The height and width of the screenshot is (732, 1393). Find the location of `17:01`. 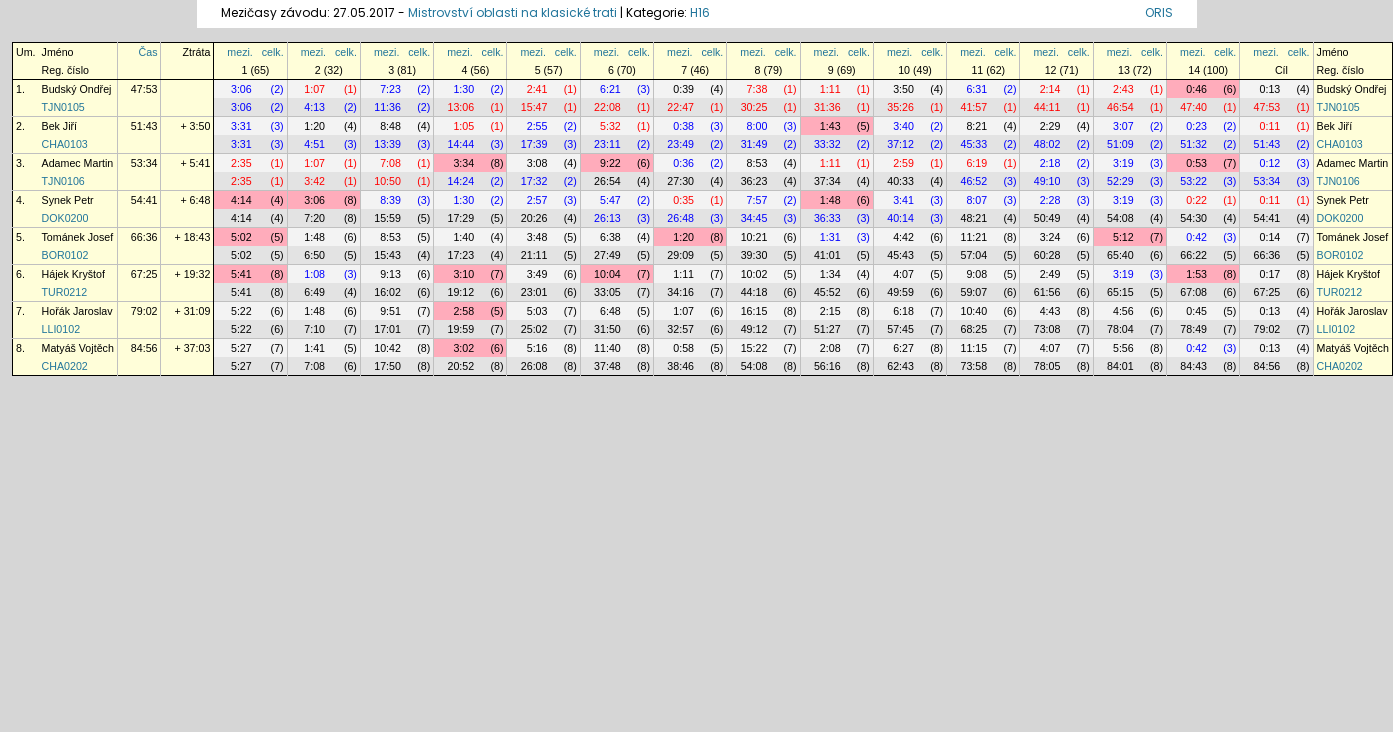

17:01 is located at coordinates (387, 329).